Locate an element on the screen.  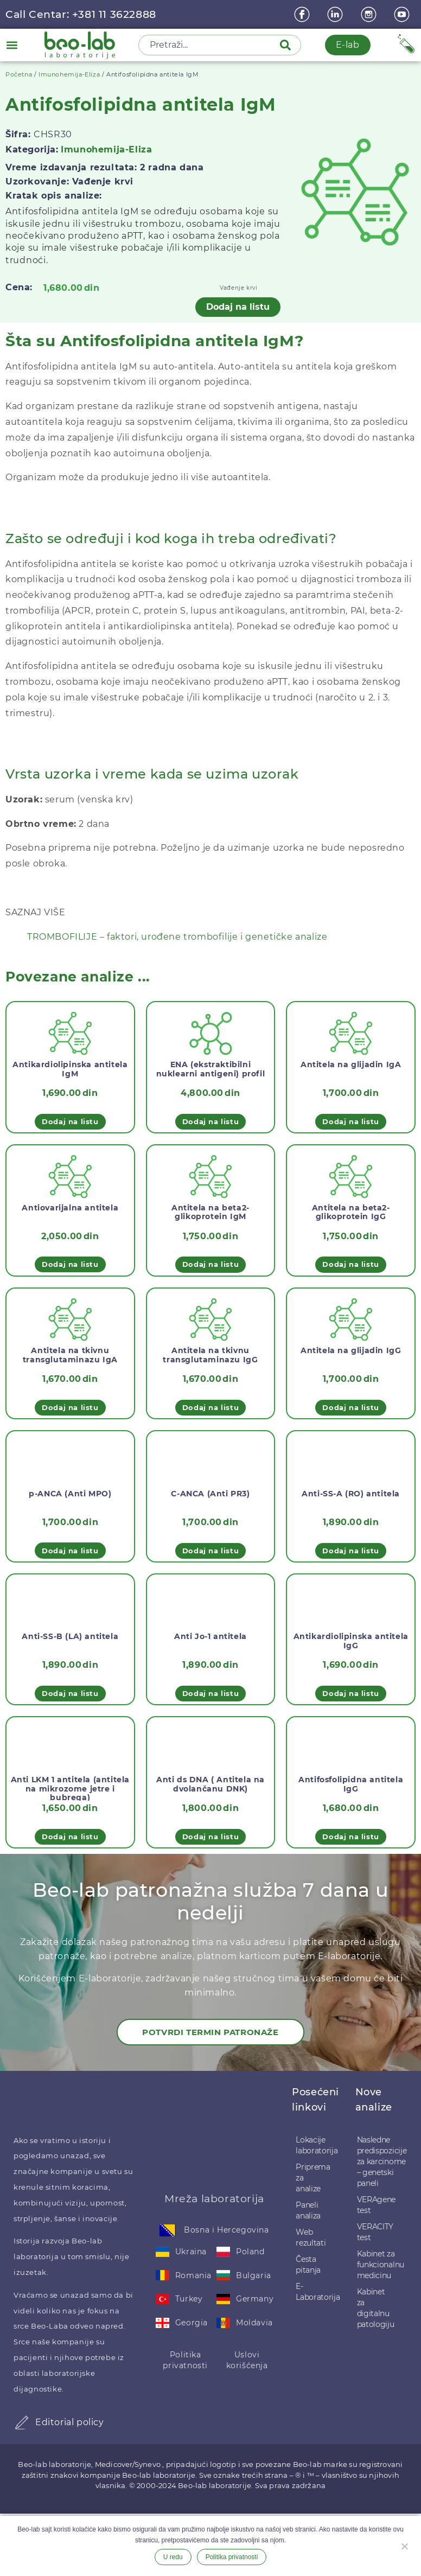
E-Laboratorija is located at coordinates (315, 2291).